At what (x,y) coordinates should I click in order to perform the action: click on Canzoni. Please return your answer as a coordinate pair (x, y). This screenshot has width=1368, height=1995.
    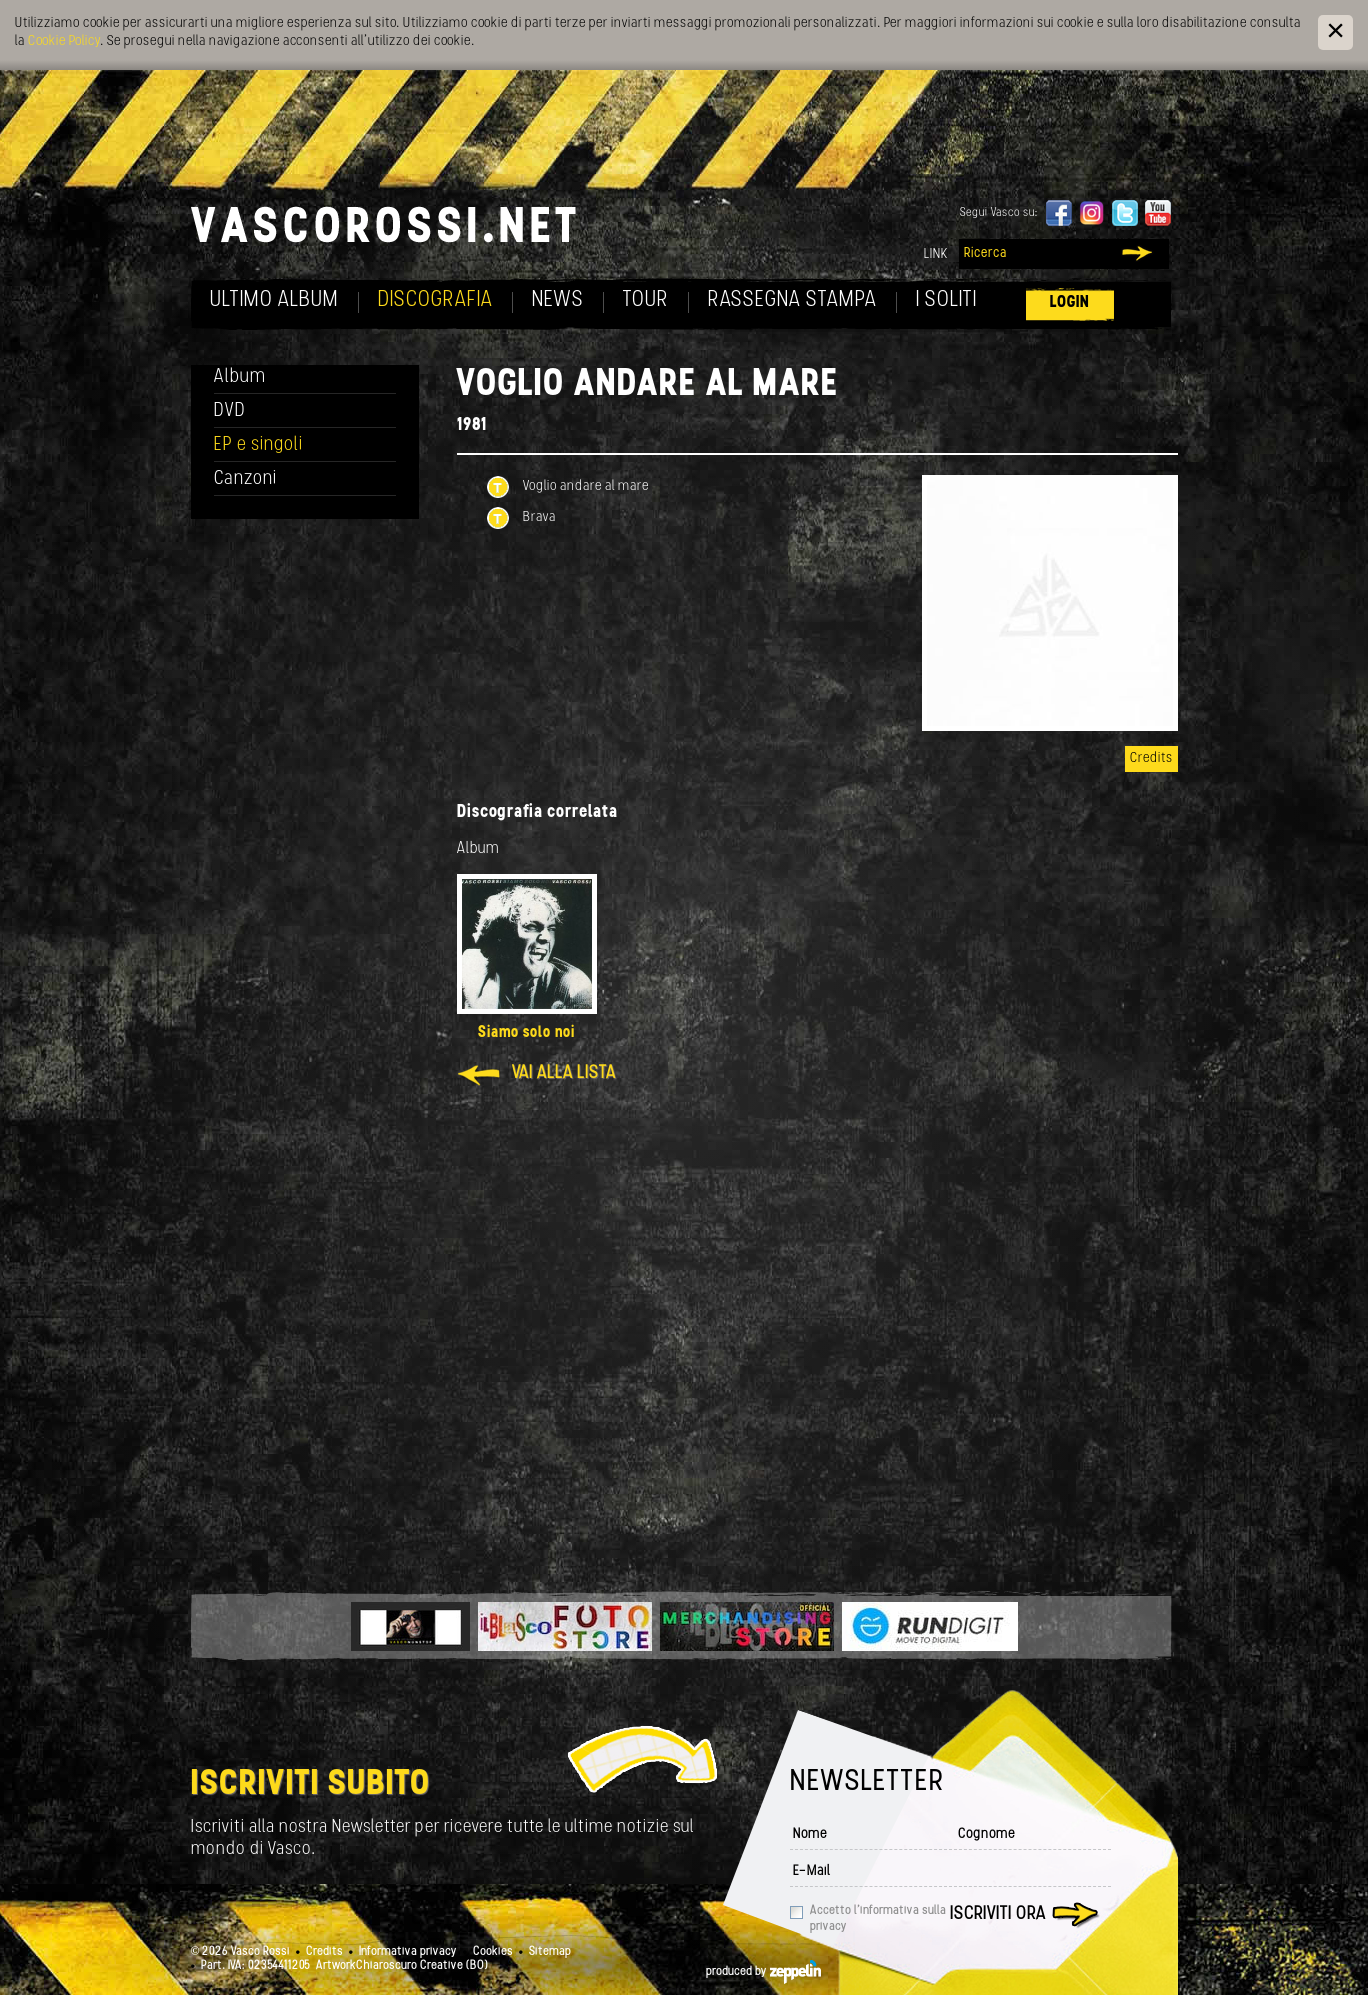
    Looking at the image, I should click on (245, 479).